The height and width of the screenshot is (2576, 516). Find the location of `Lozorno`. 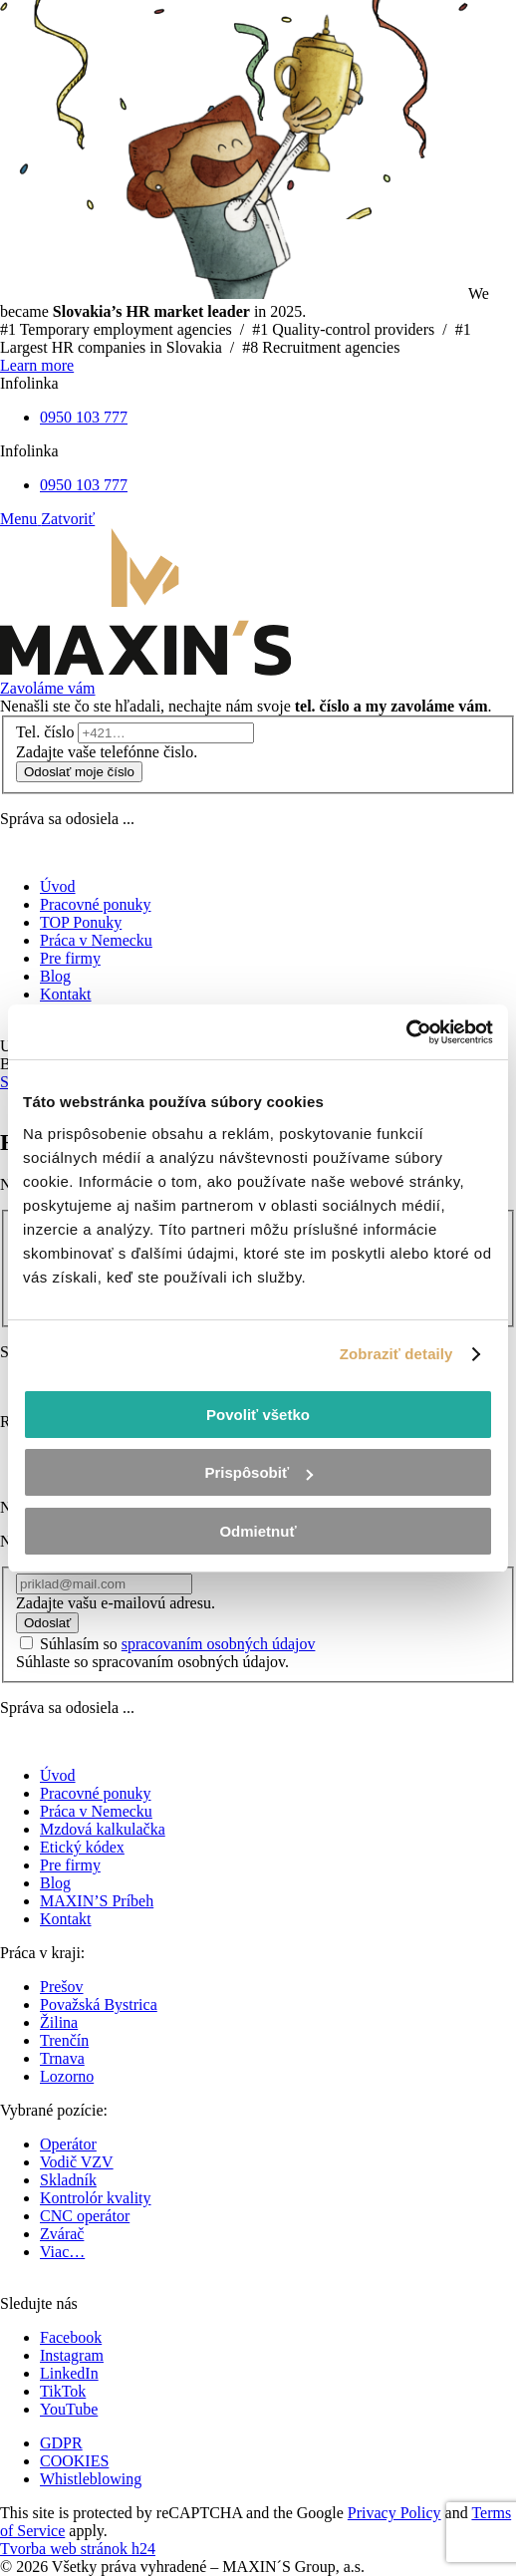

Lozorno is located at coordinates (67, 2076).